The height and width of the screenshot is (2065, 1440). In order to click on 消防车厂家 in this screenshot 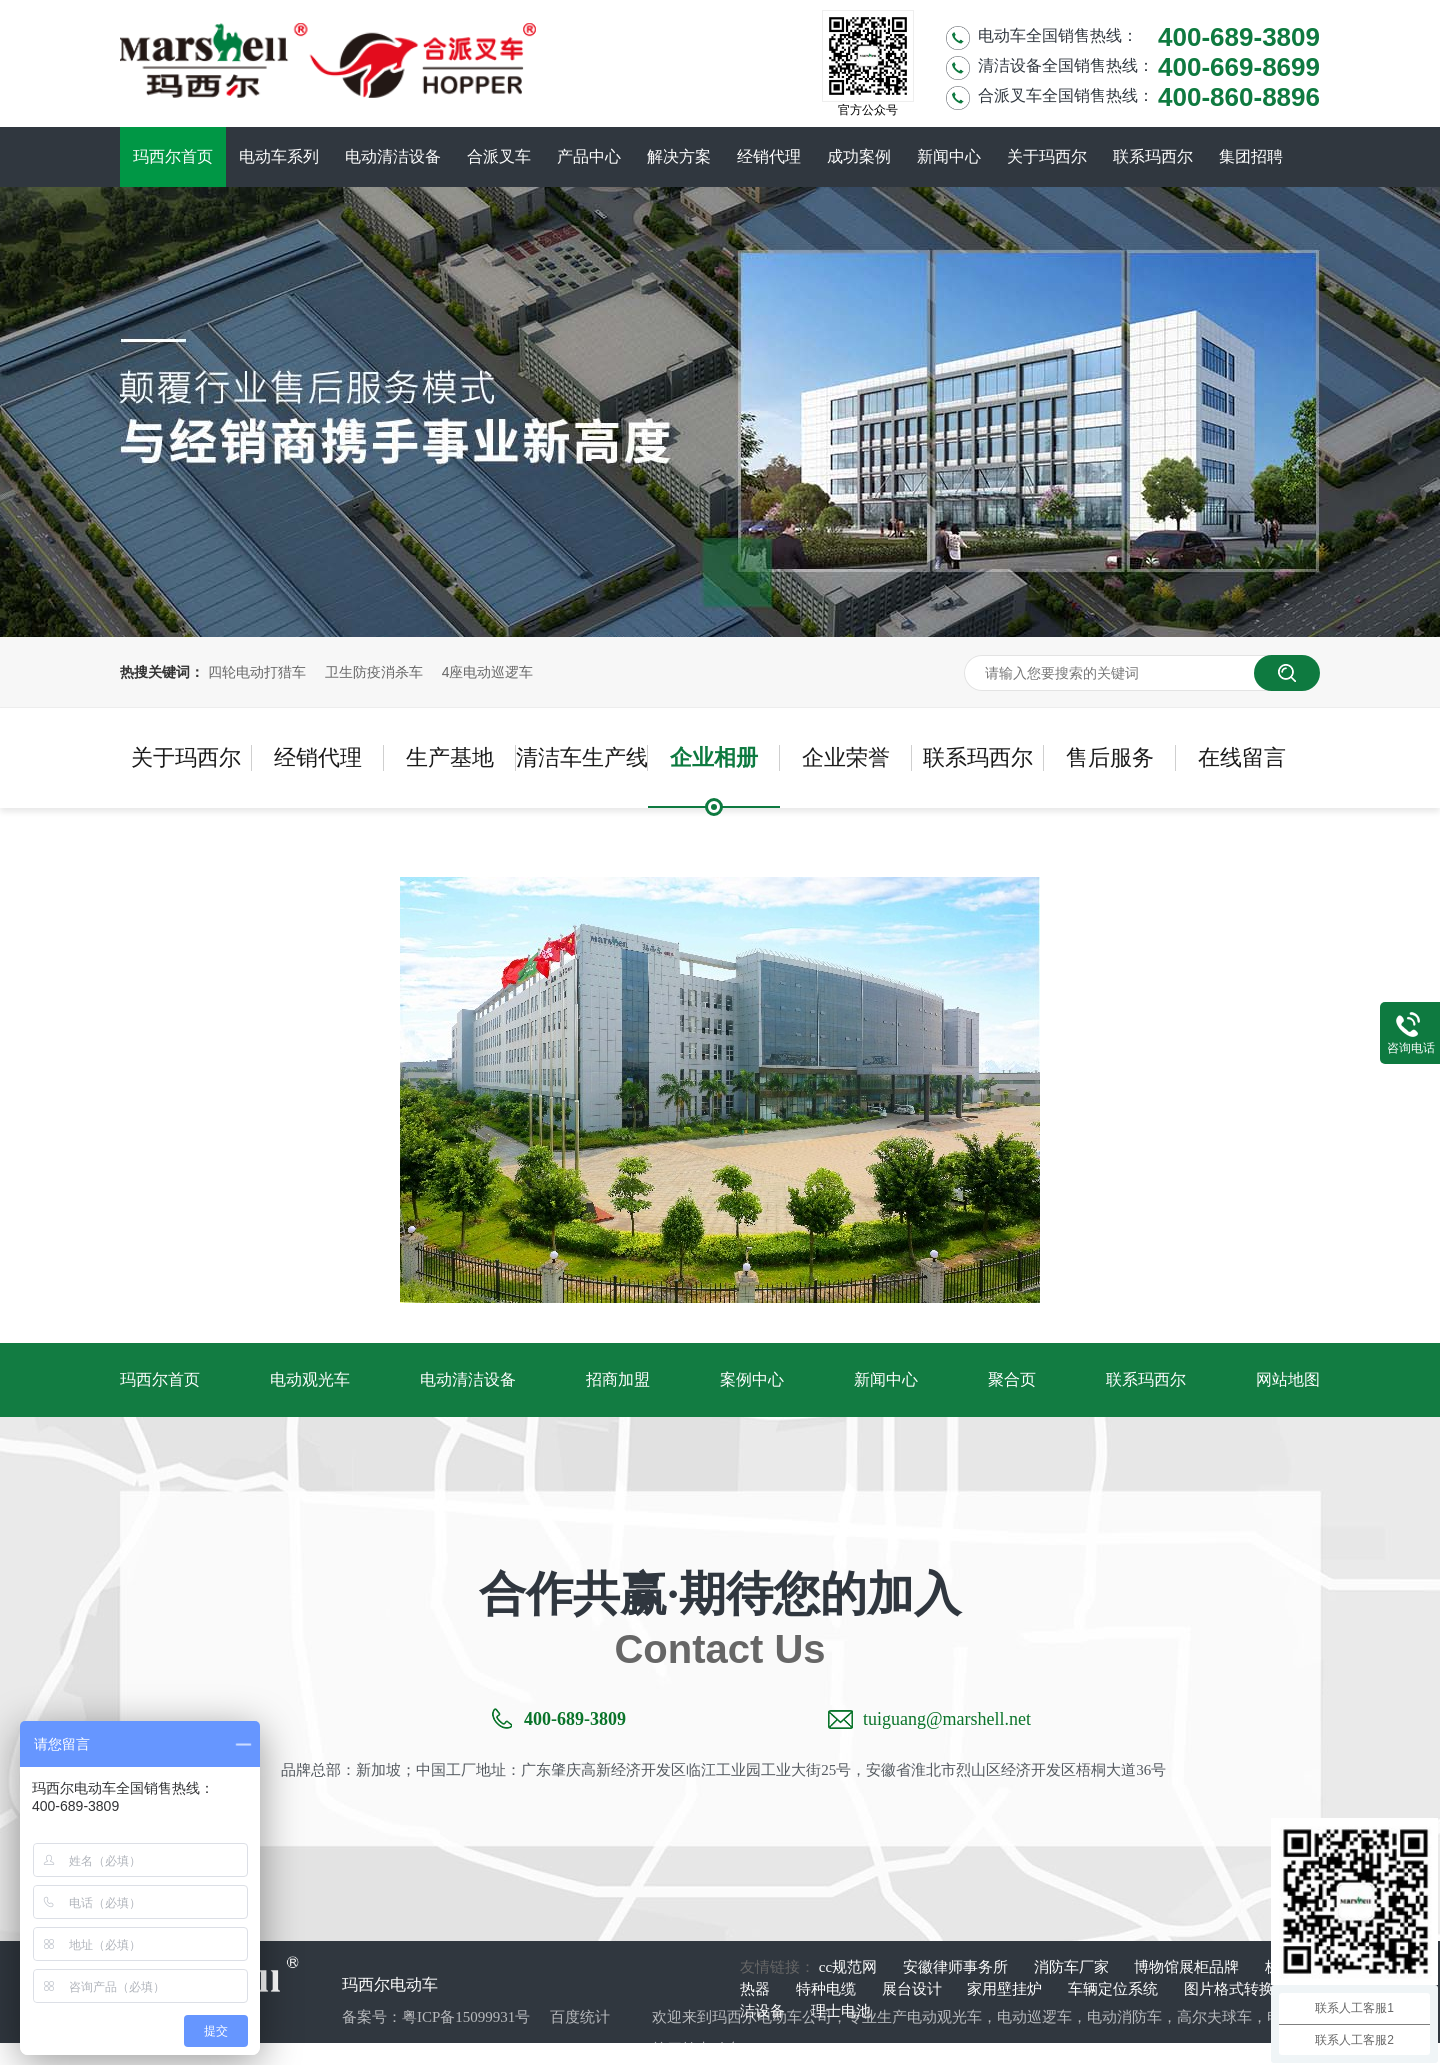, I will do `click(1073, 1967)`.